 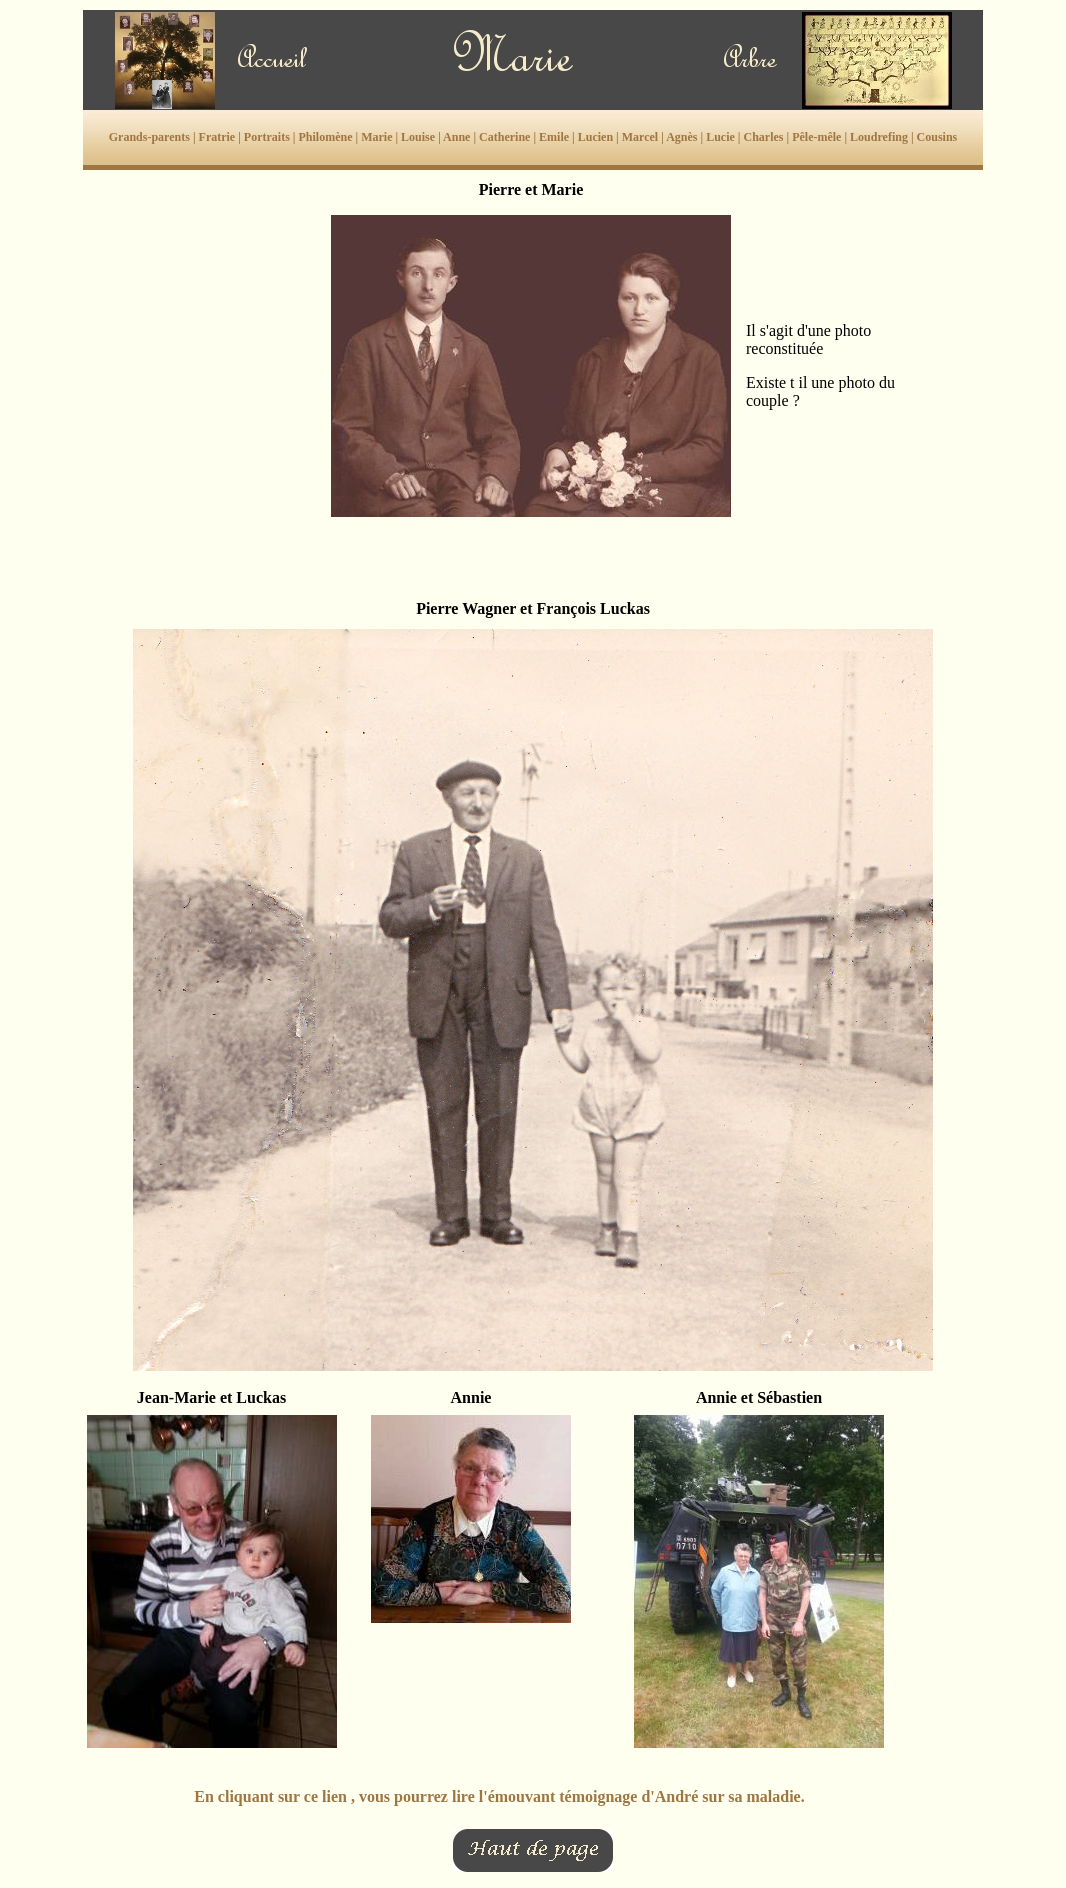 I want to click on Portraits, so click(x=267, y=137).